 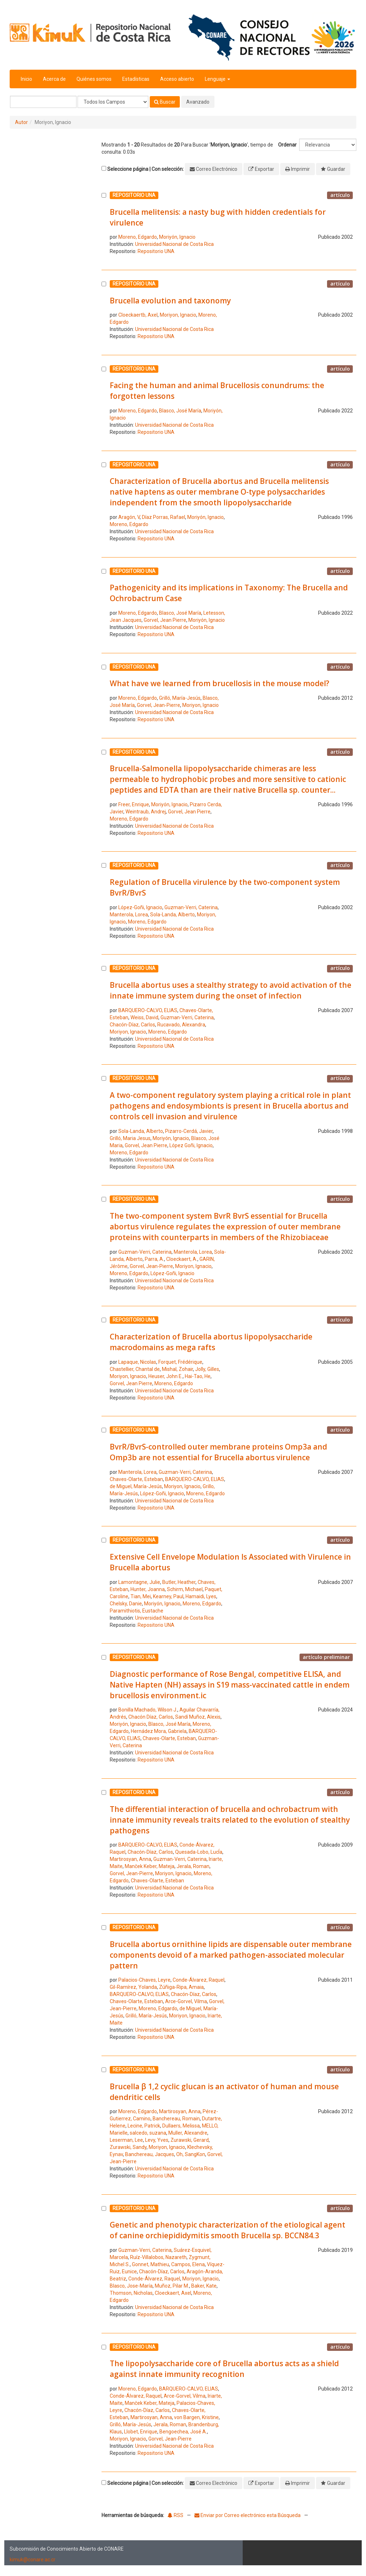 I want to click on Zúñiga-Ripa, Amaia, so click(x=181, y=1987).